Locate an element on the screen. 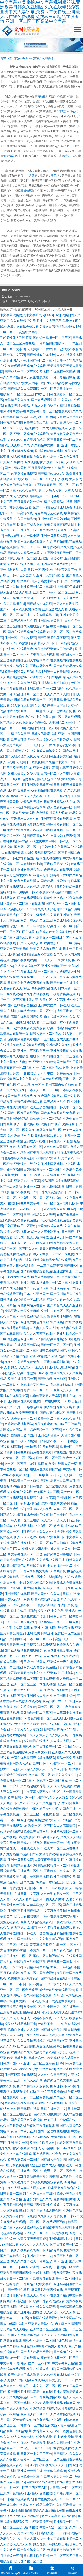 The height and width of the screenshot is (2576, 83). 欧美精品久久大香蕉 is located at coordinates (14, 2329).